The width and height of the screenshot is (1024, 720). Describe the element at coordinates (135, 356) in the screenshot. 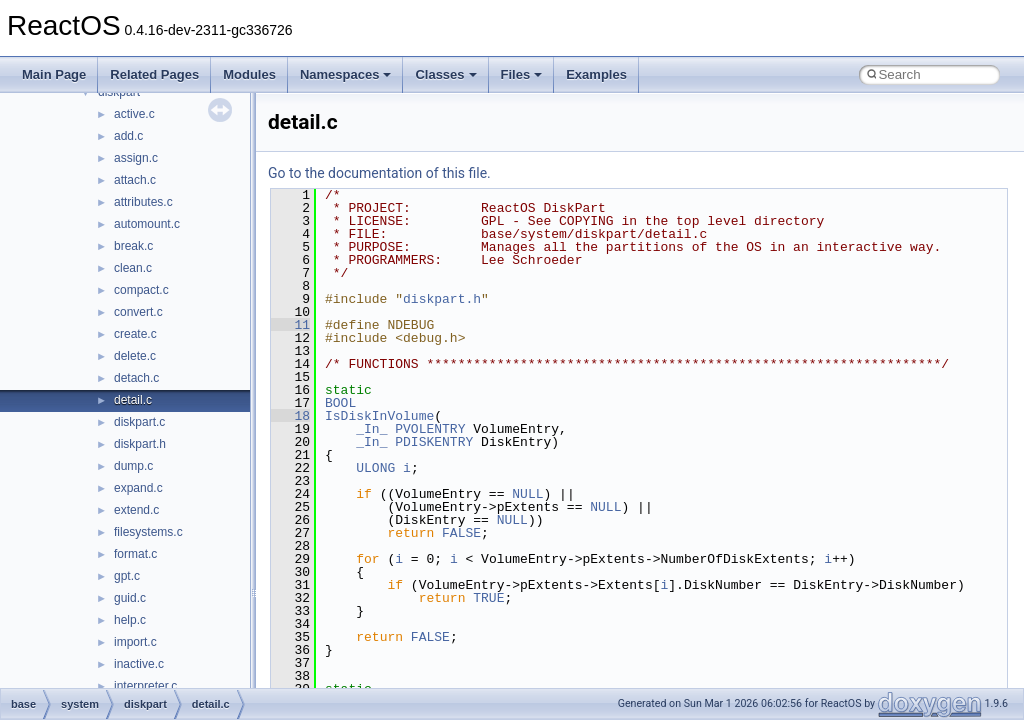

I see `delete.c` at that location.